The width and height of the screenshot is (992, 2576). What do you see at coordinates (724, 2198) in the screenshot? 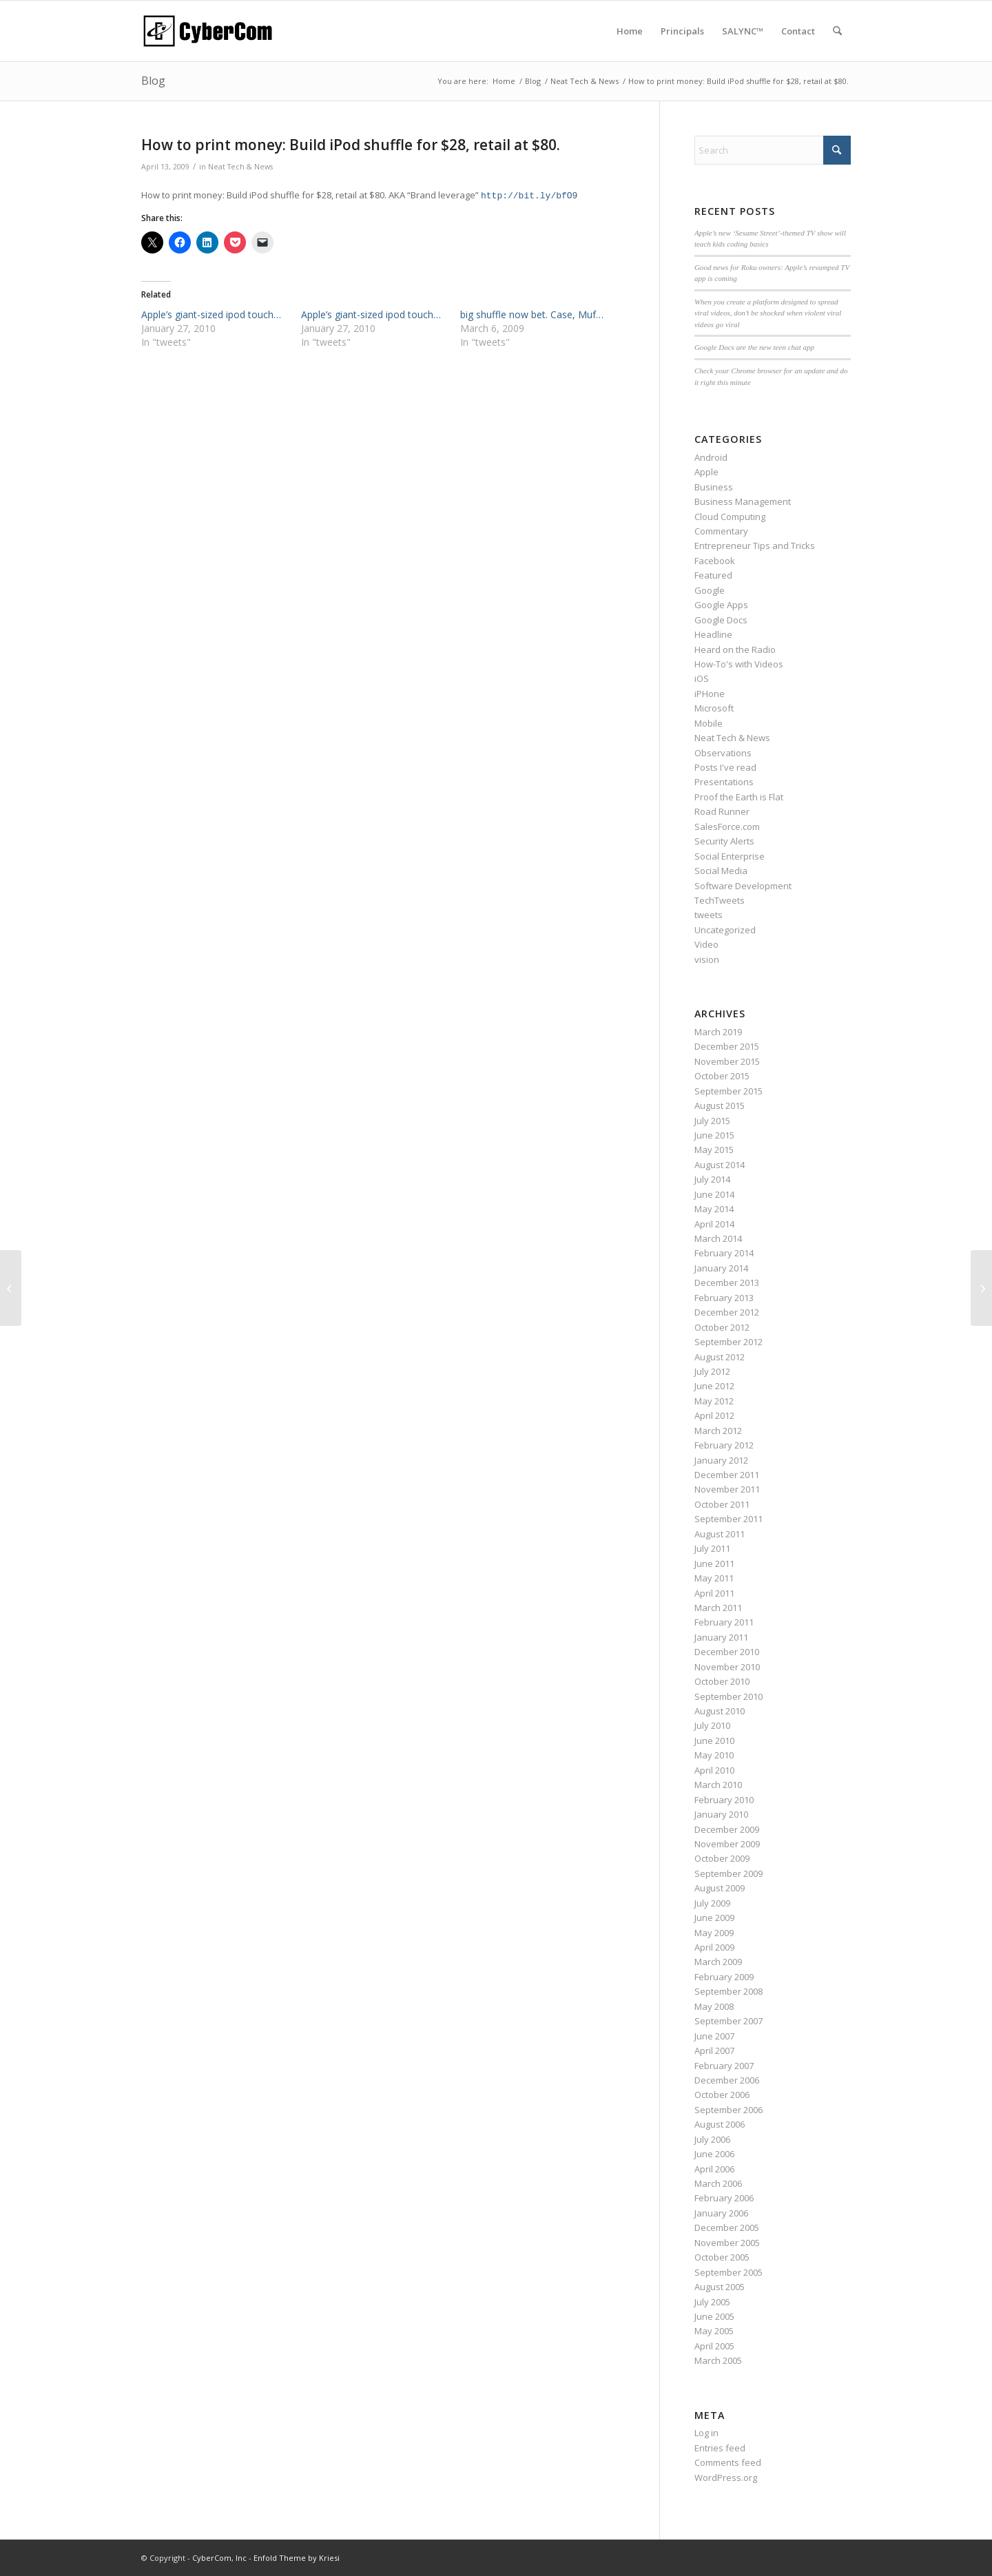
I see `February 2006` at bounding box center [724, 2198].